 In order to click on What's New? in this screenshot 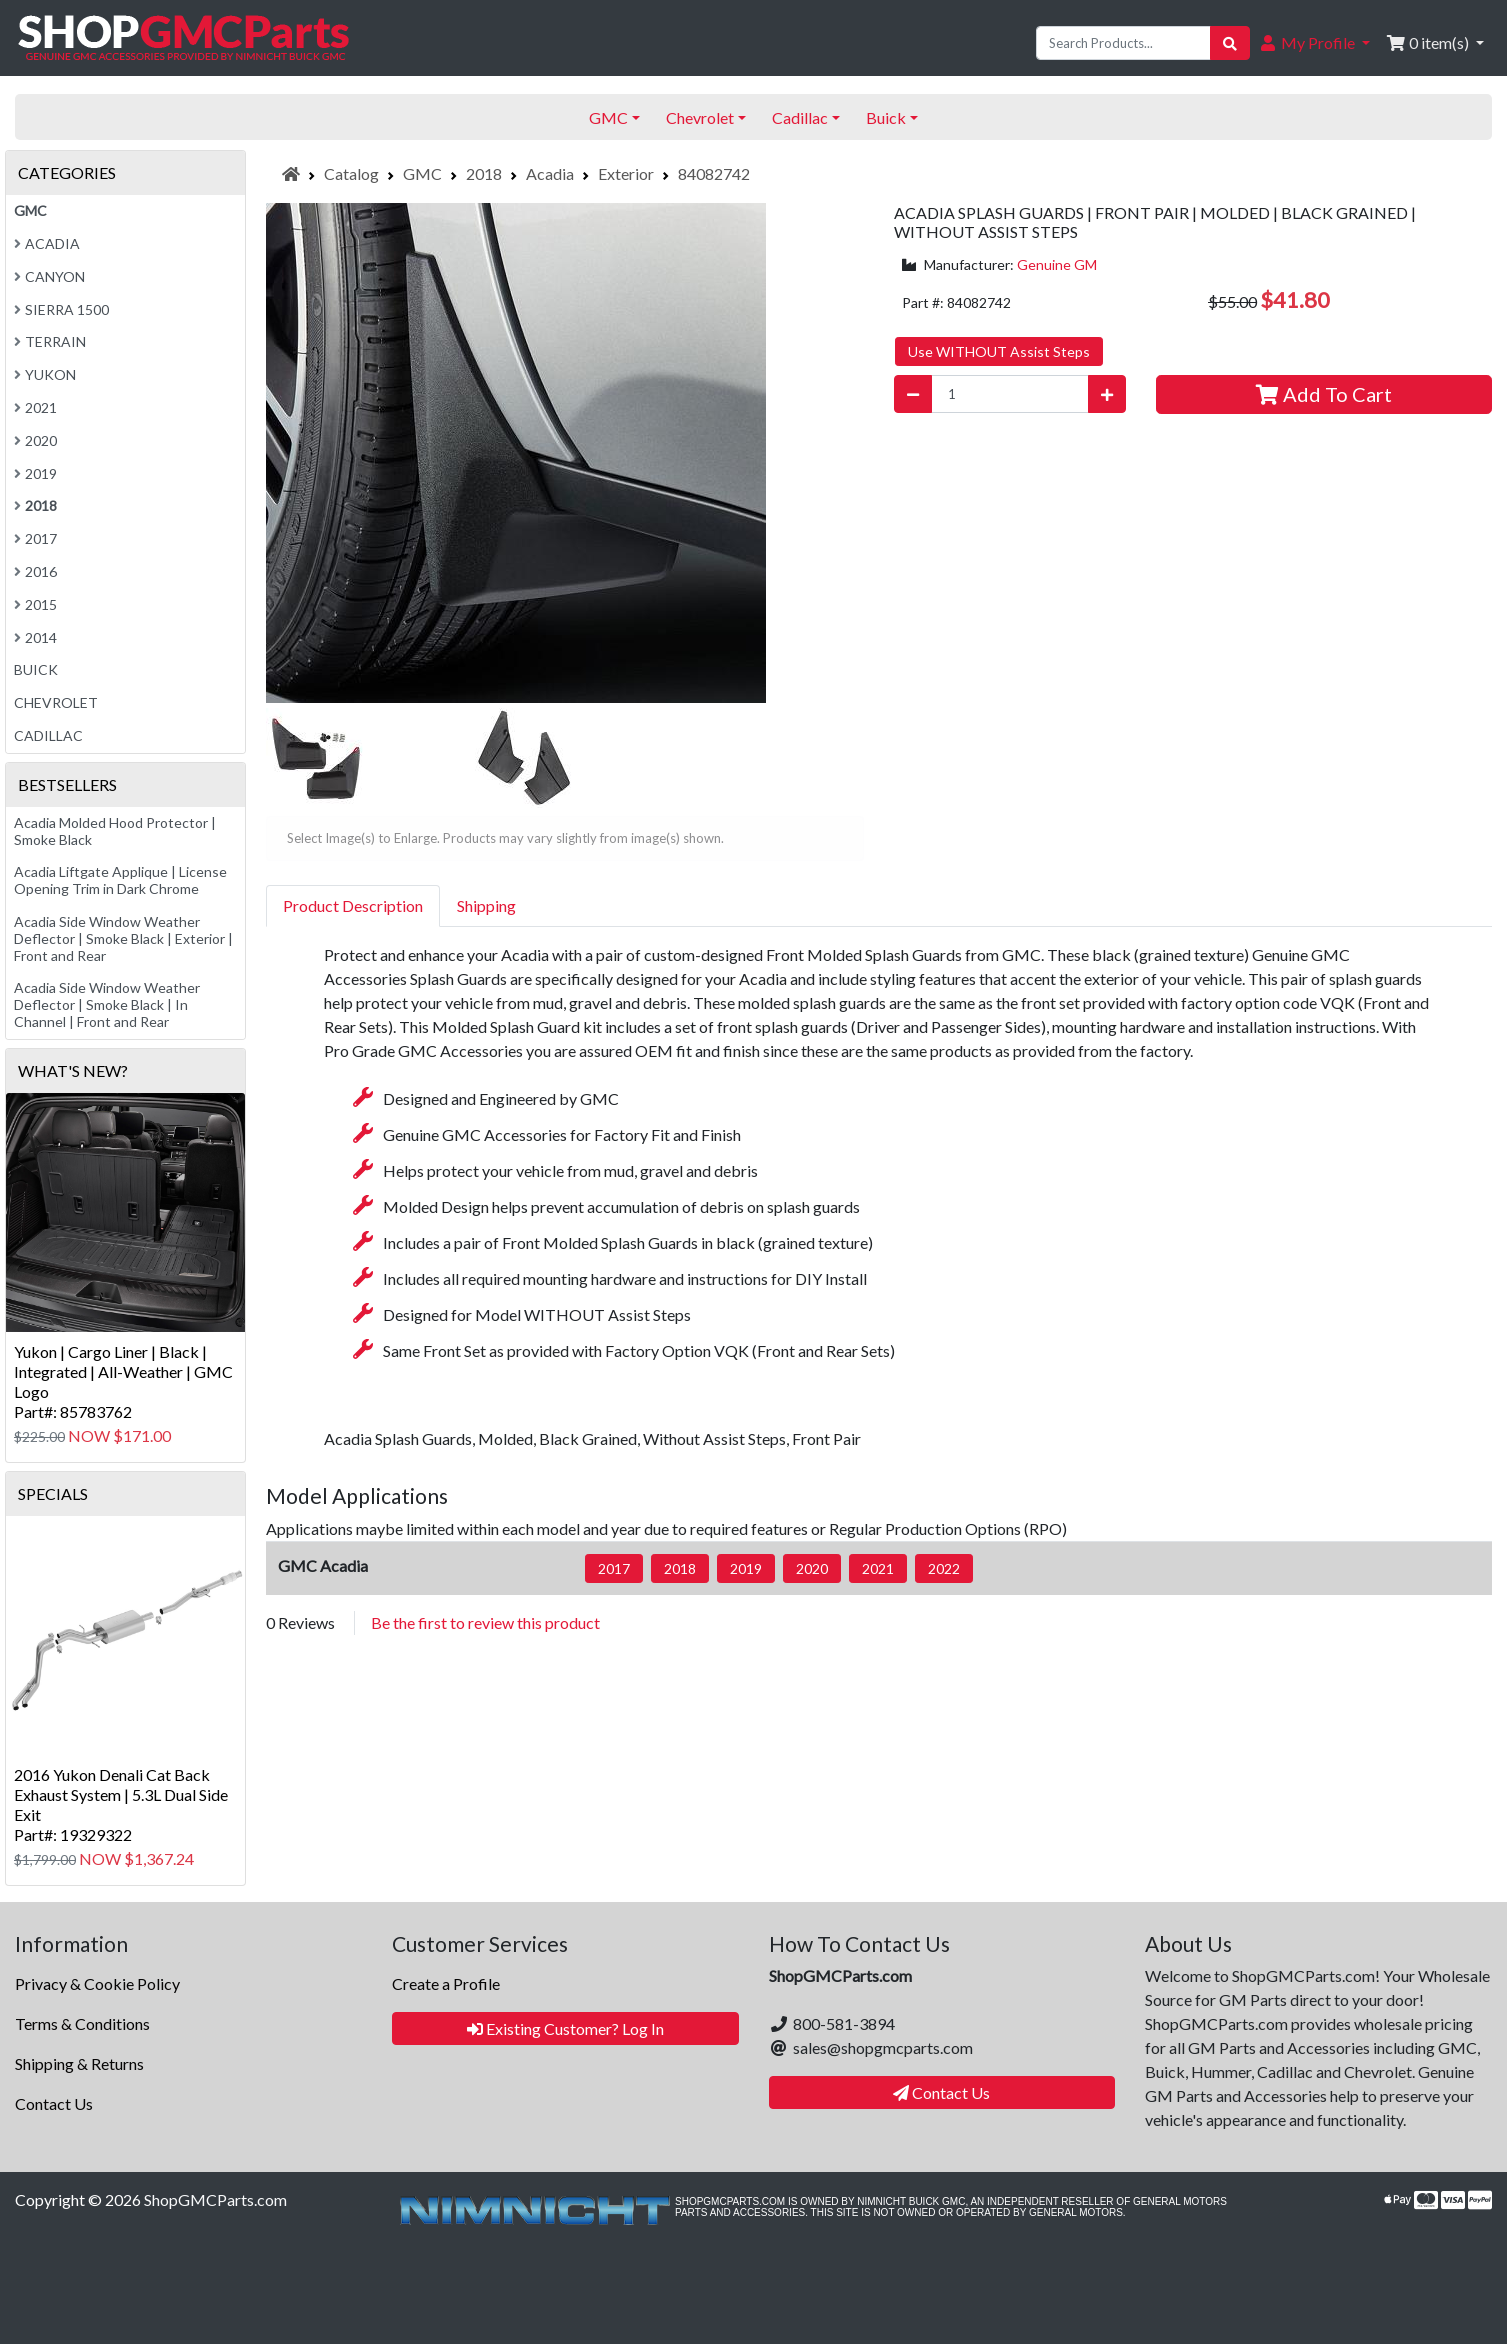, I will do `click(73, 1070)`.